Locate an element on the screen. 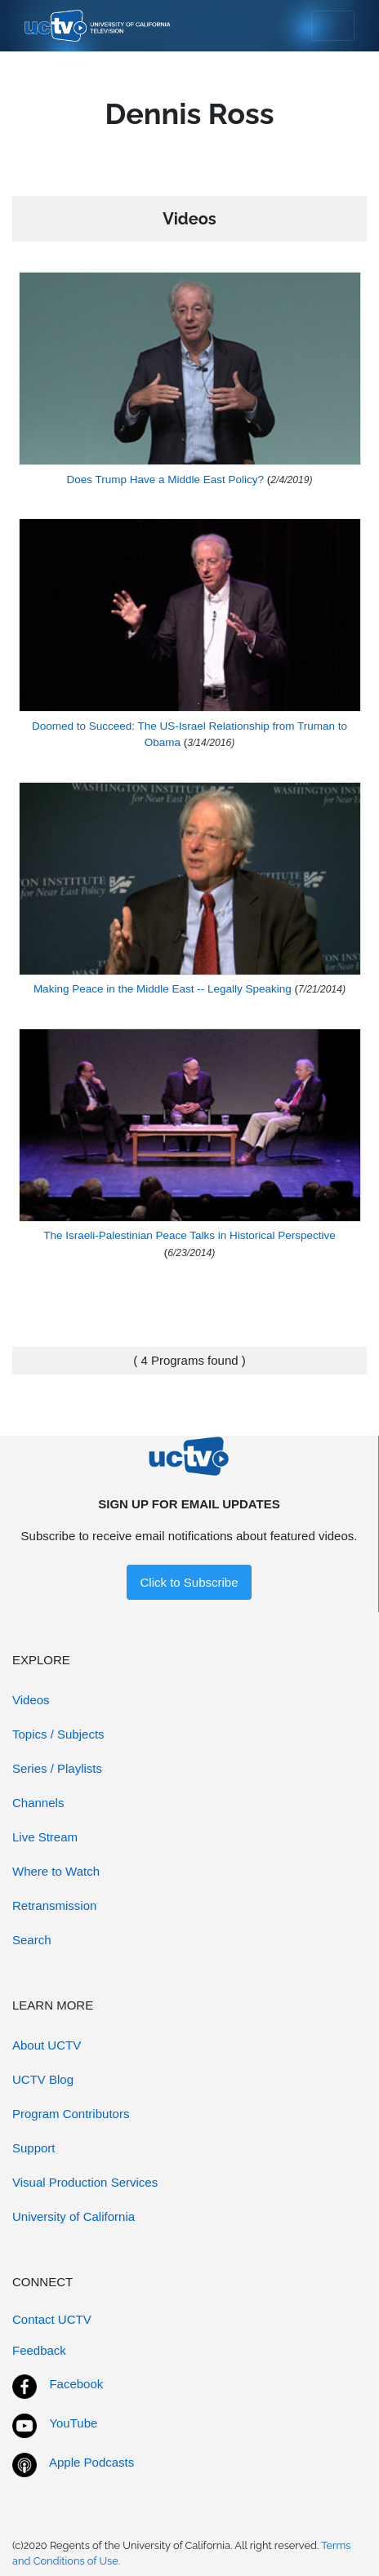  Apple Podcasts is located at coordinates (91, 2462).